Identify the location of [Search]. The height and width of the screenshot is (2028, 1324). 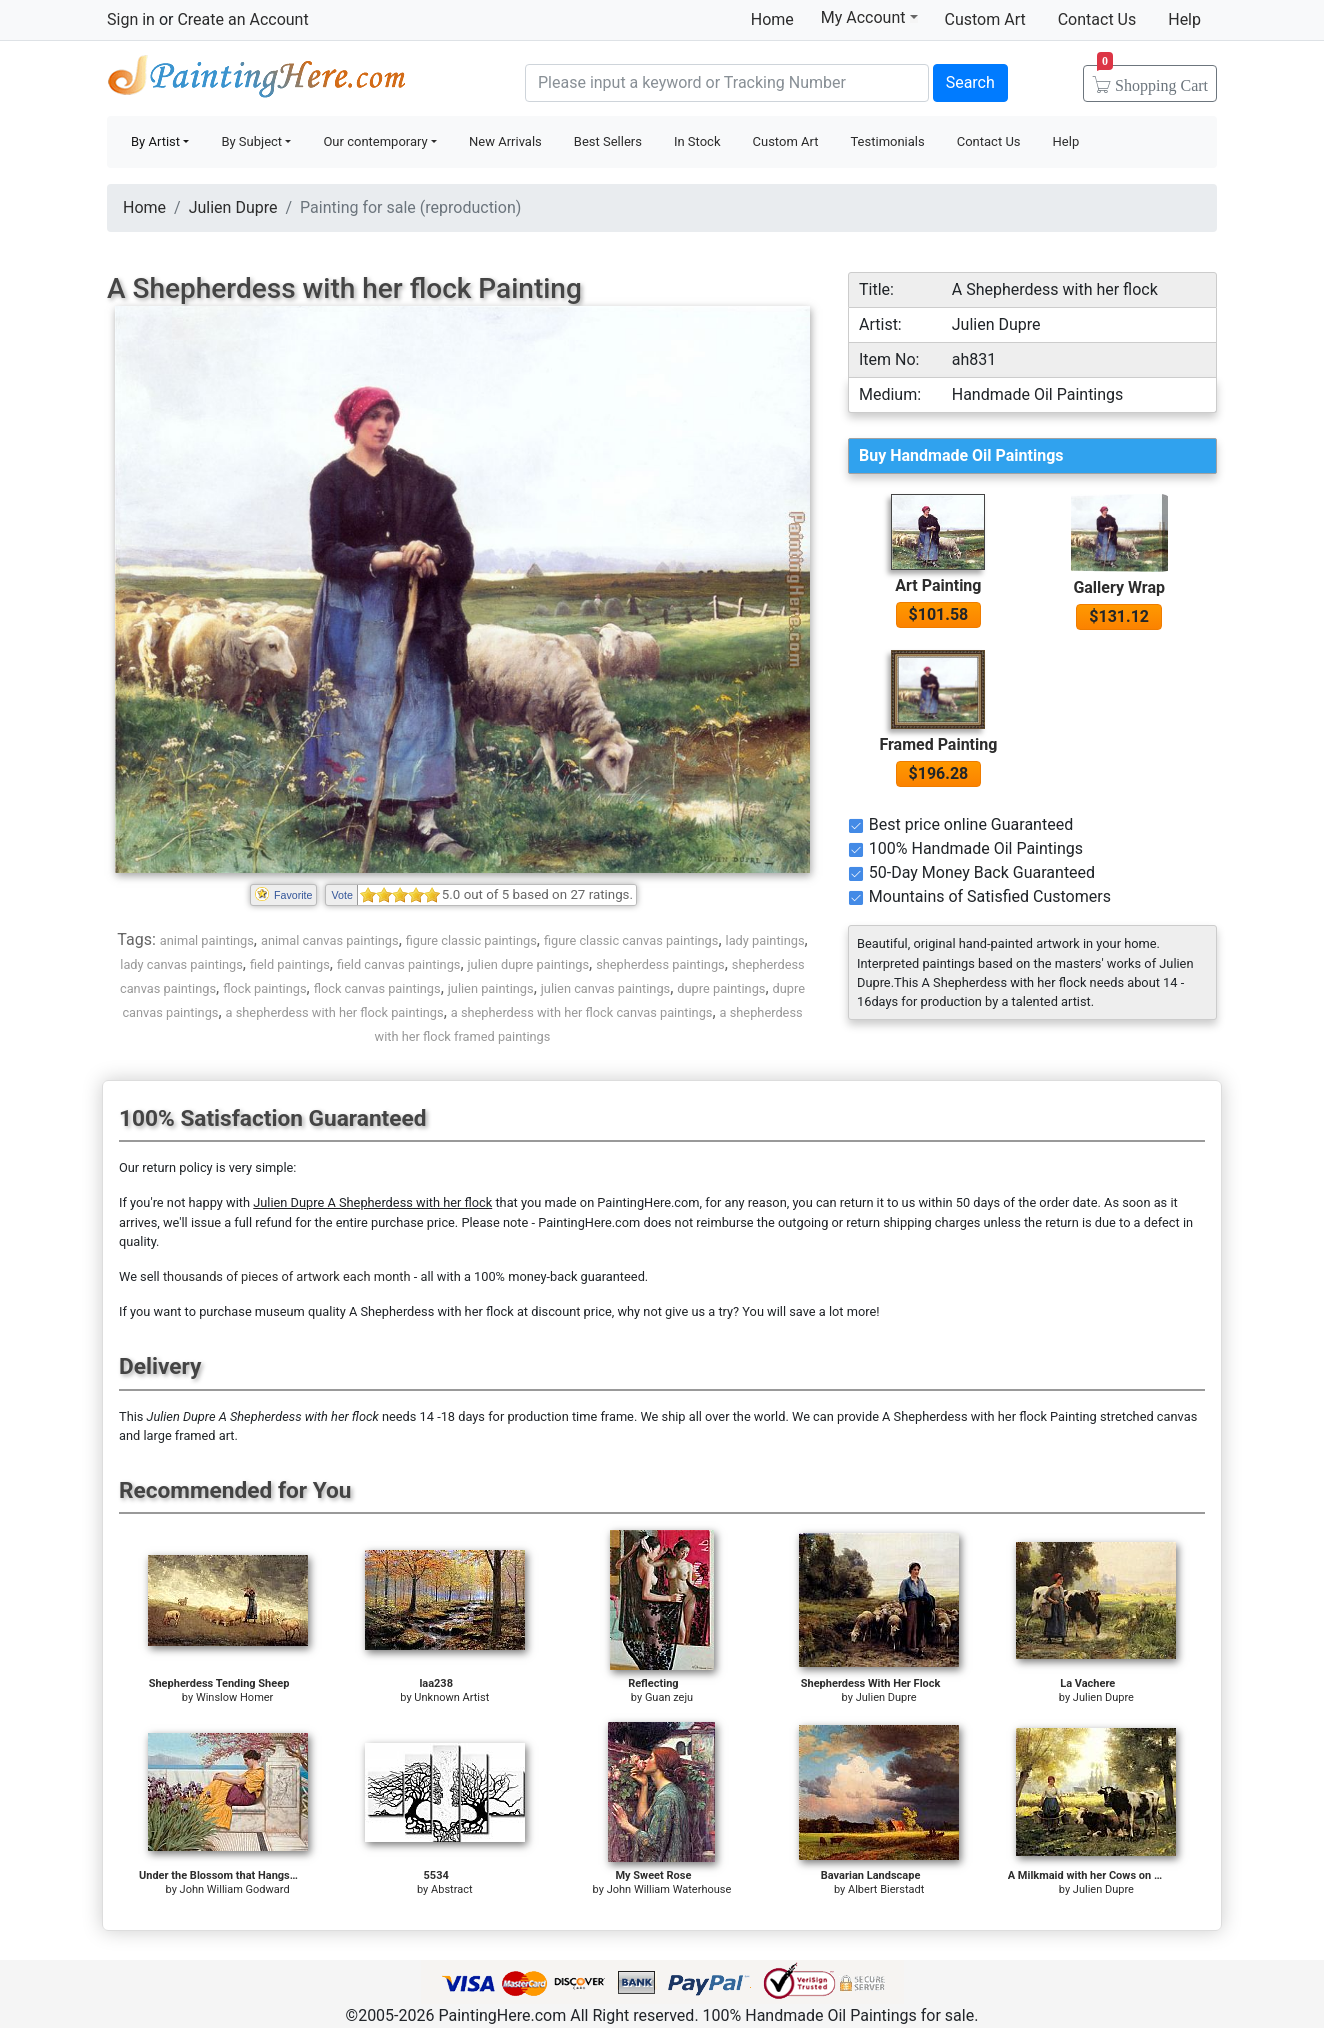
(727, 83).